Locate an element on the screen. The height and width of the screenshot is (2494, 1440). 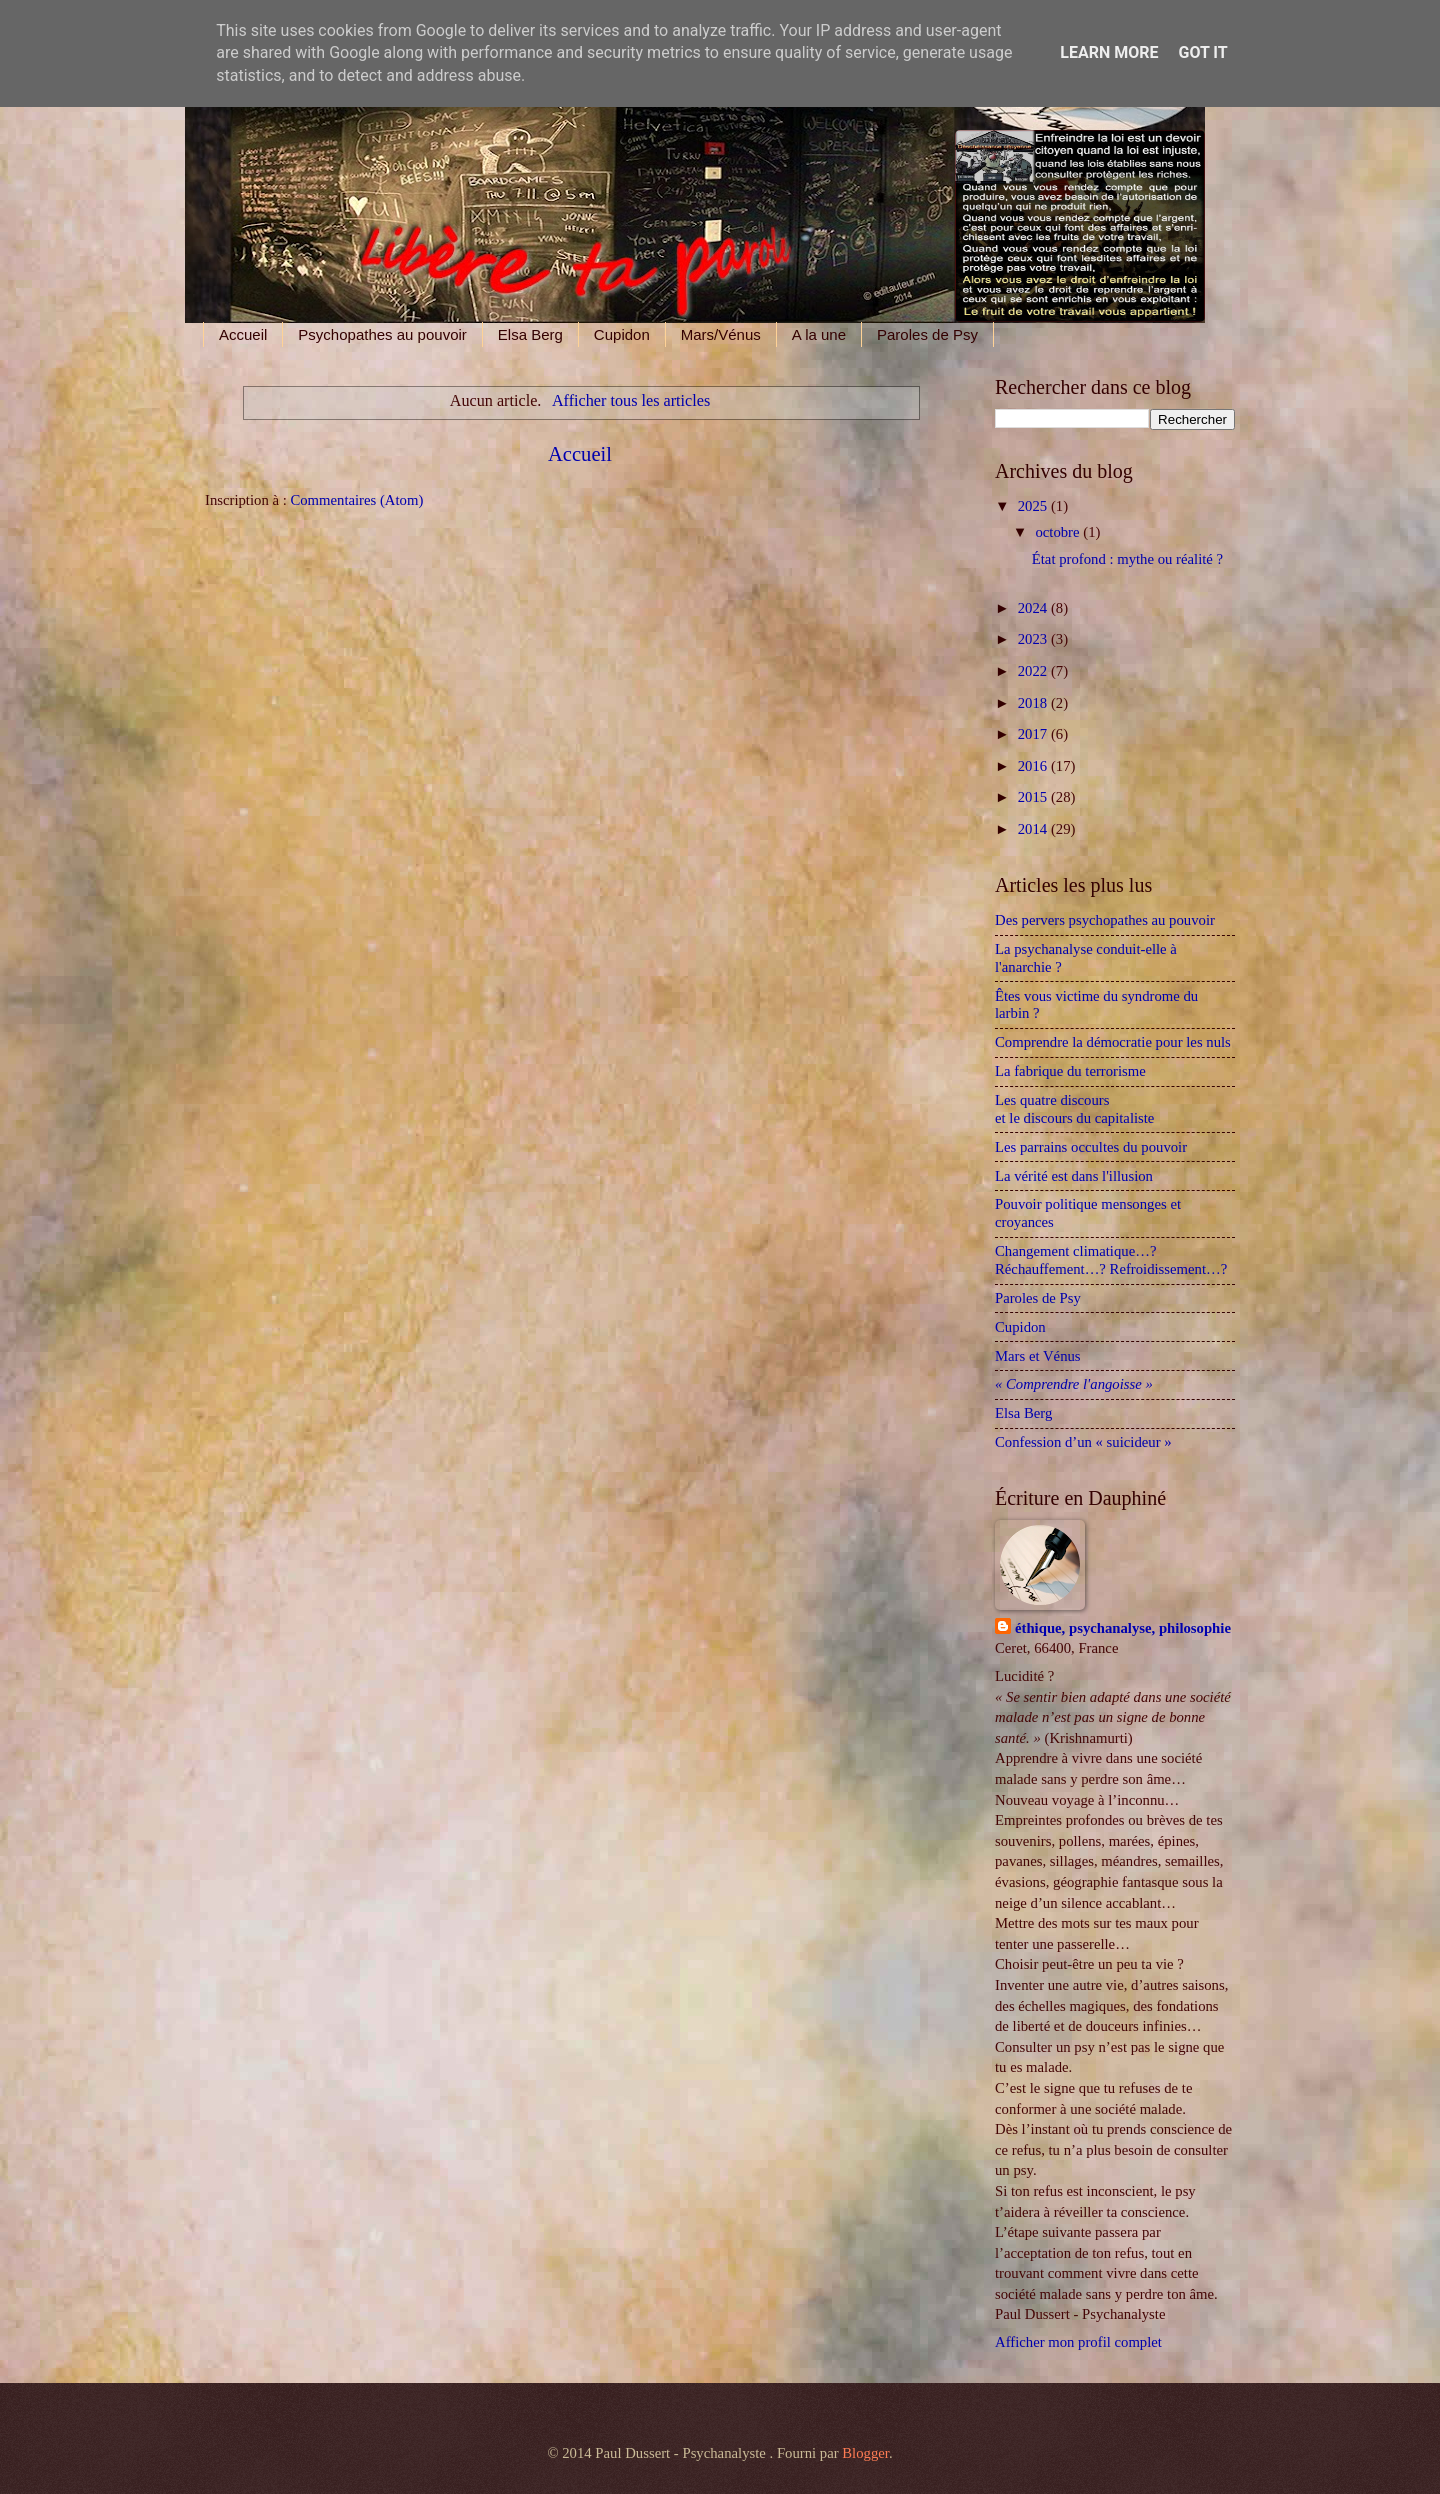
Psychopathes au pouvoir is located at coordinates (382, 334).